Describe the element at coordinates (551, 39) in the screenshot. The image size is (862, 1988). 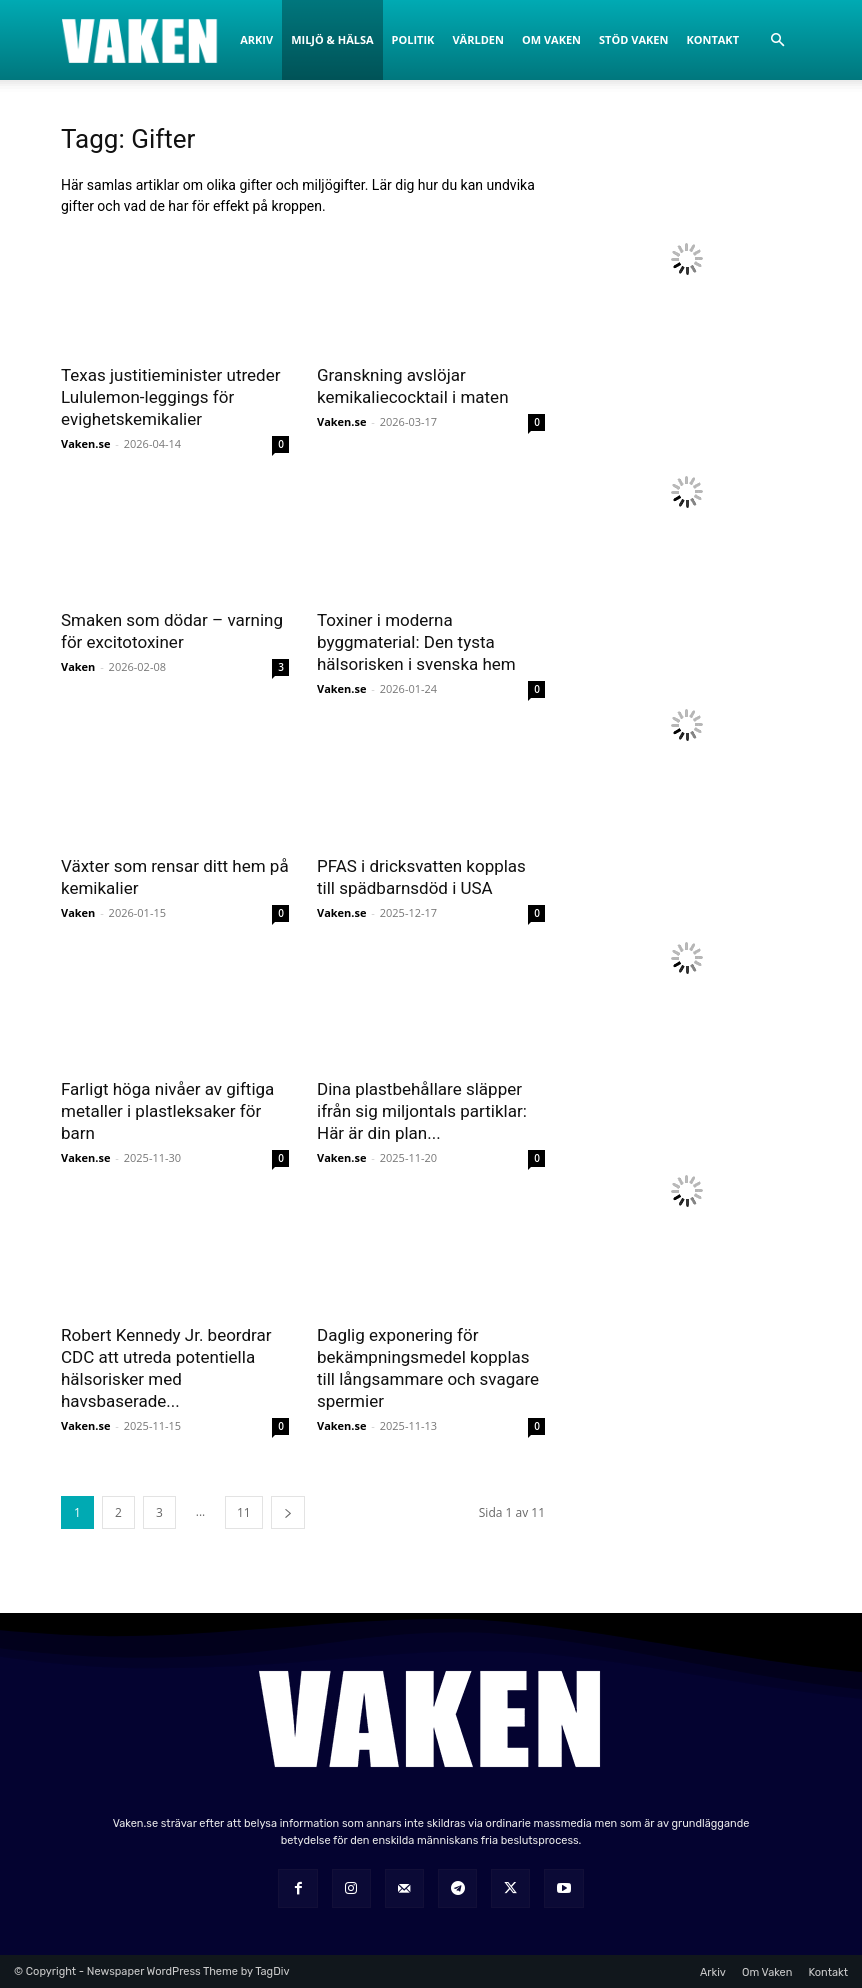
I see `Om Vaken` at that location.